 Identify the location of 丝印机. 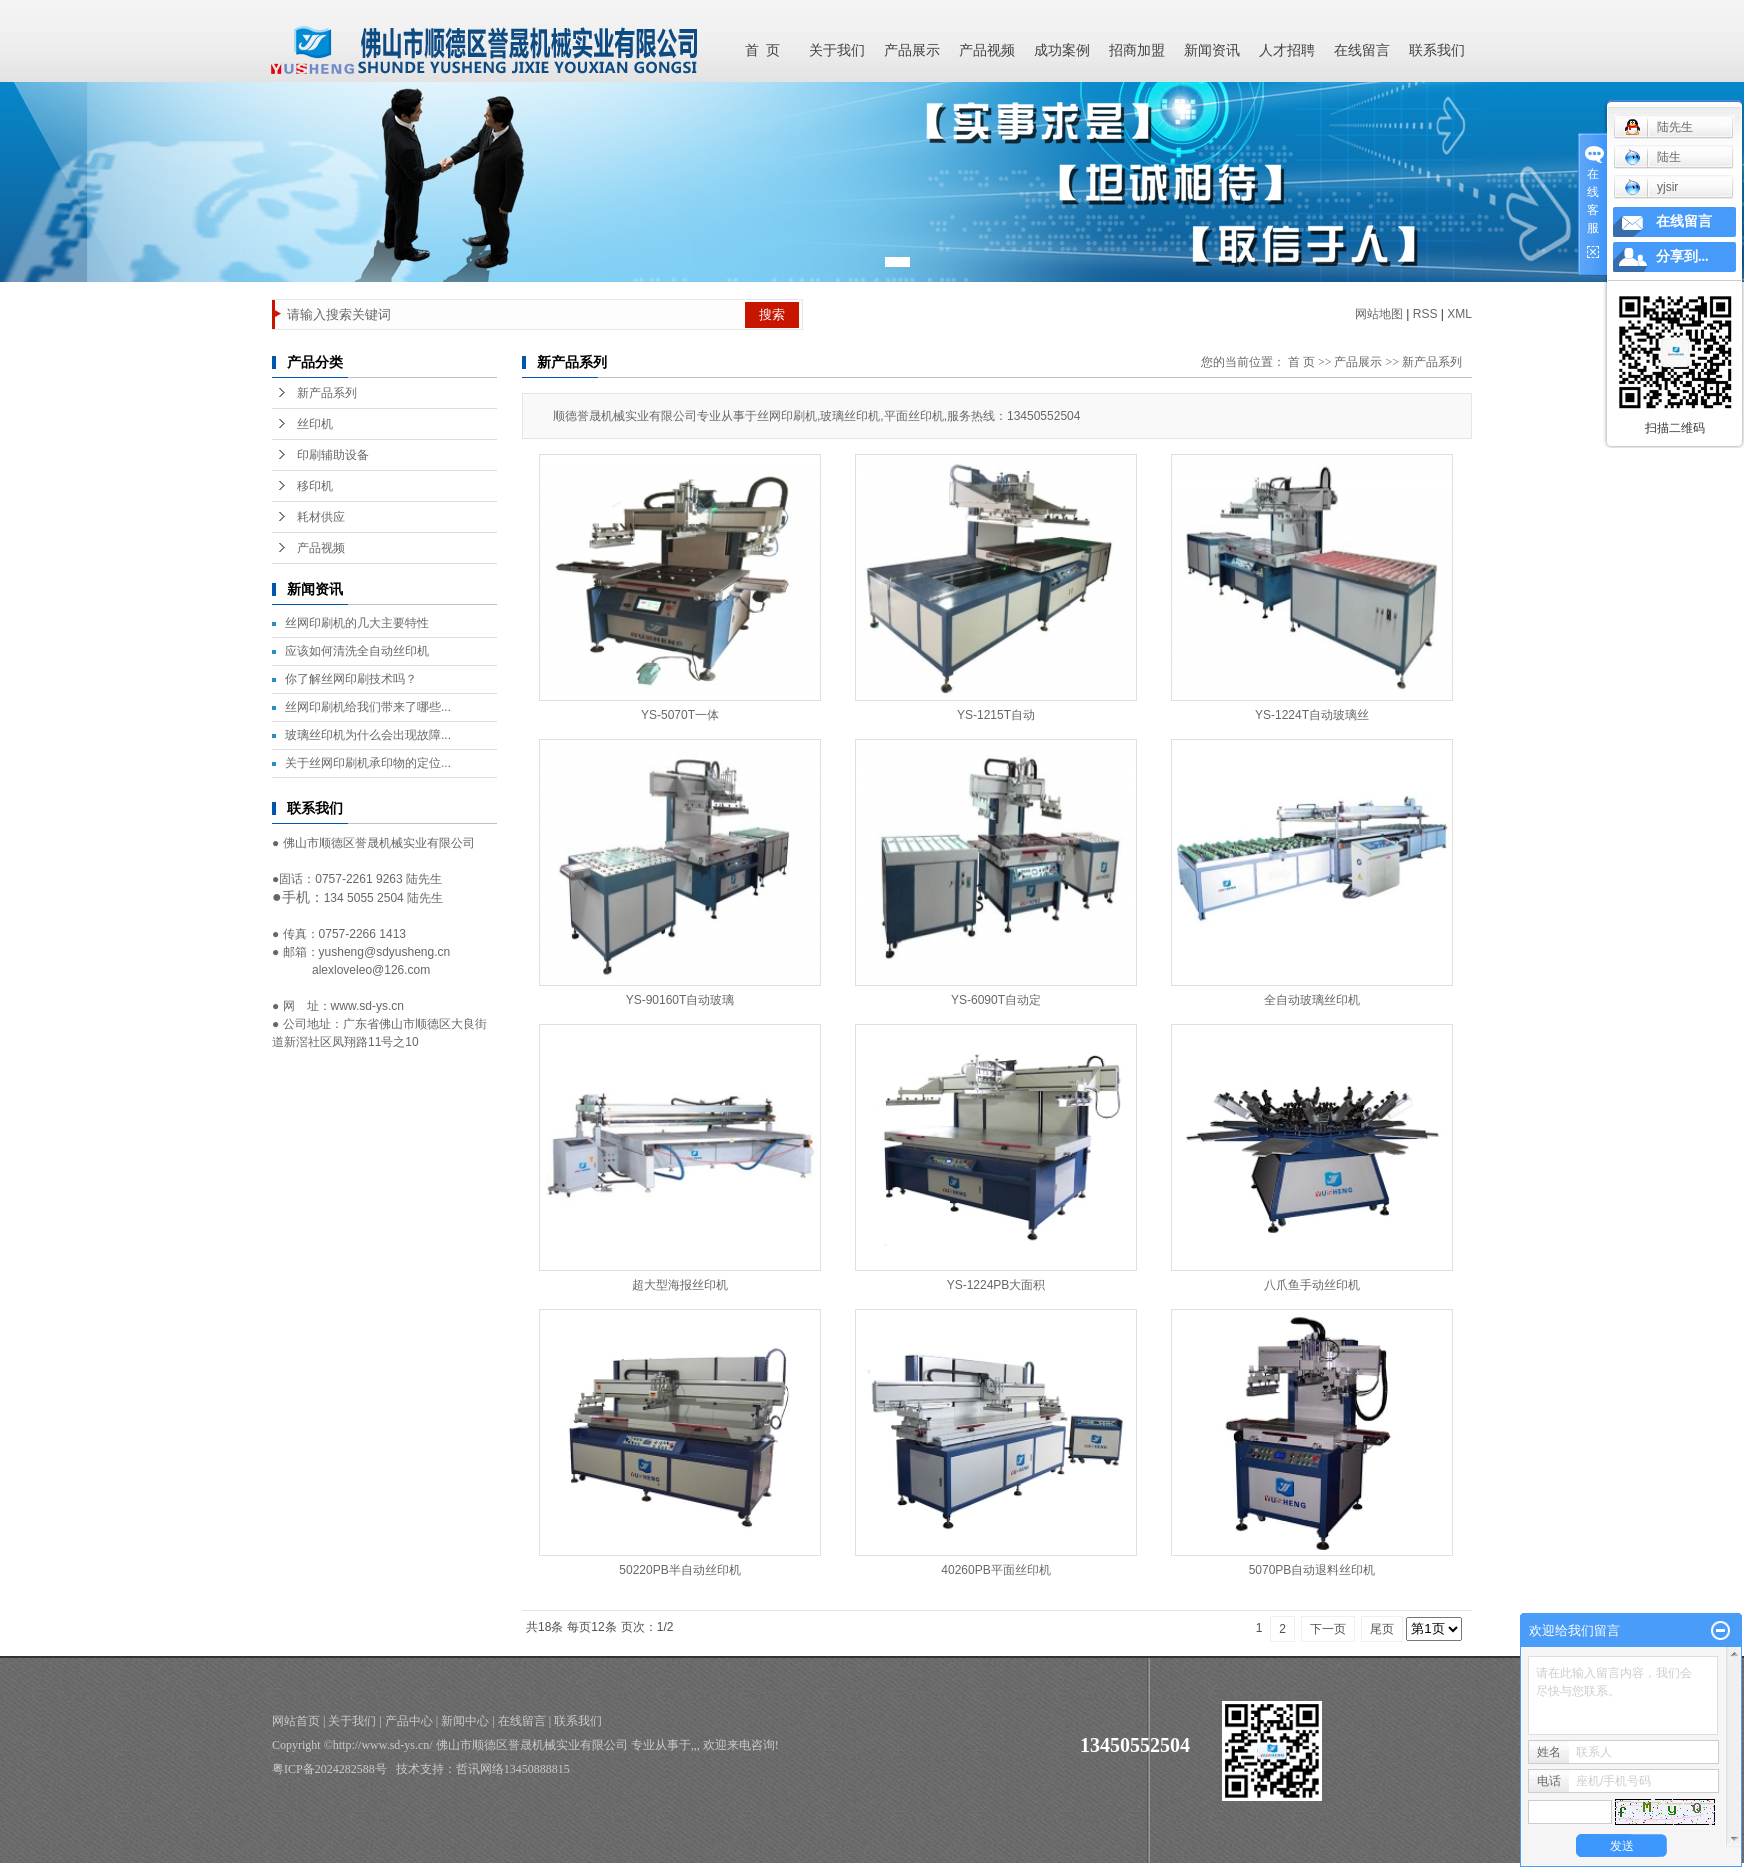
(315, 424).